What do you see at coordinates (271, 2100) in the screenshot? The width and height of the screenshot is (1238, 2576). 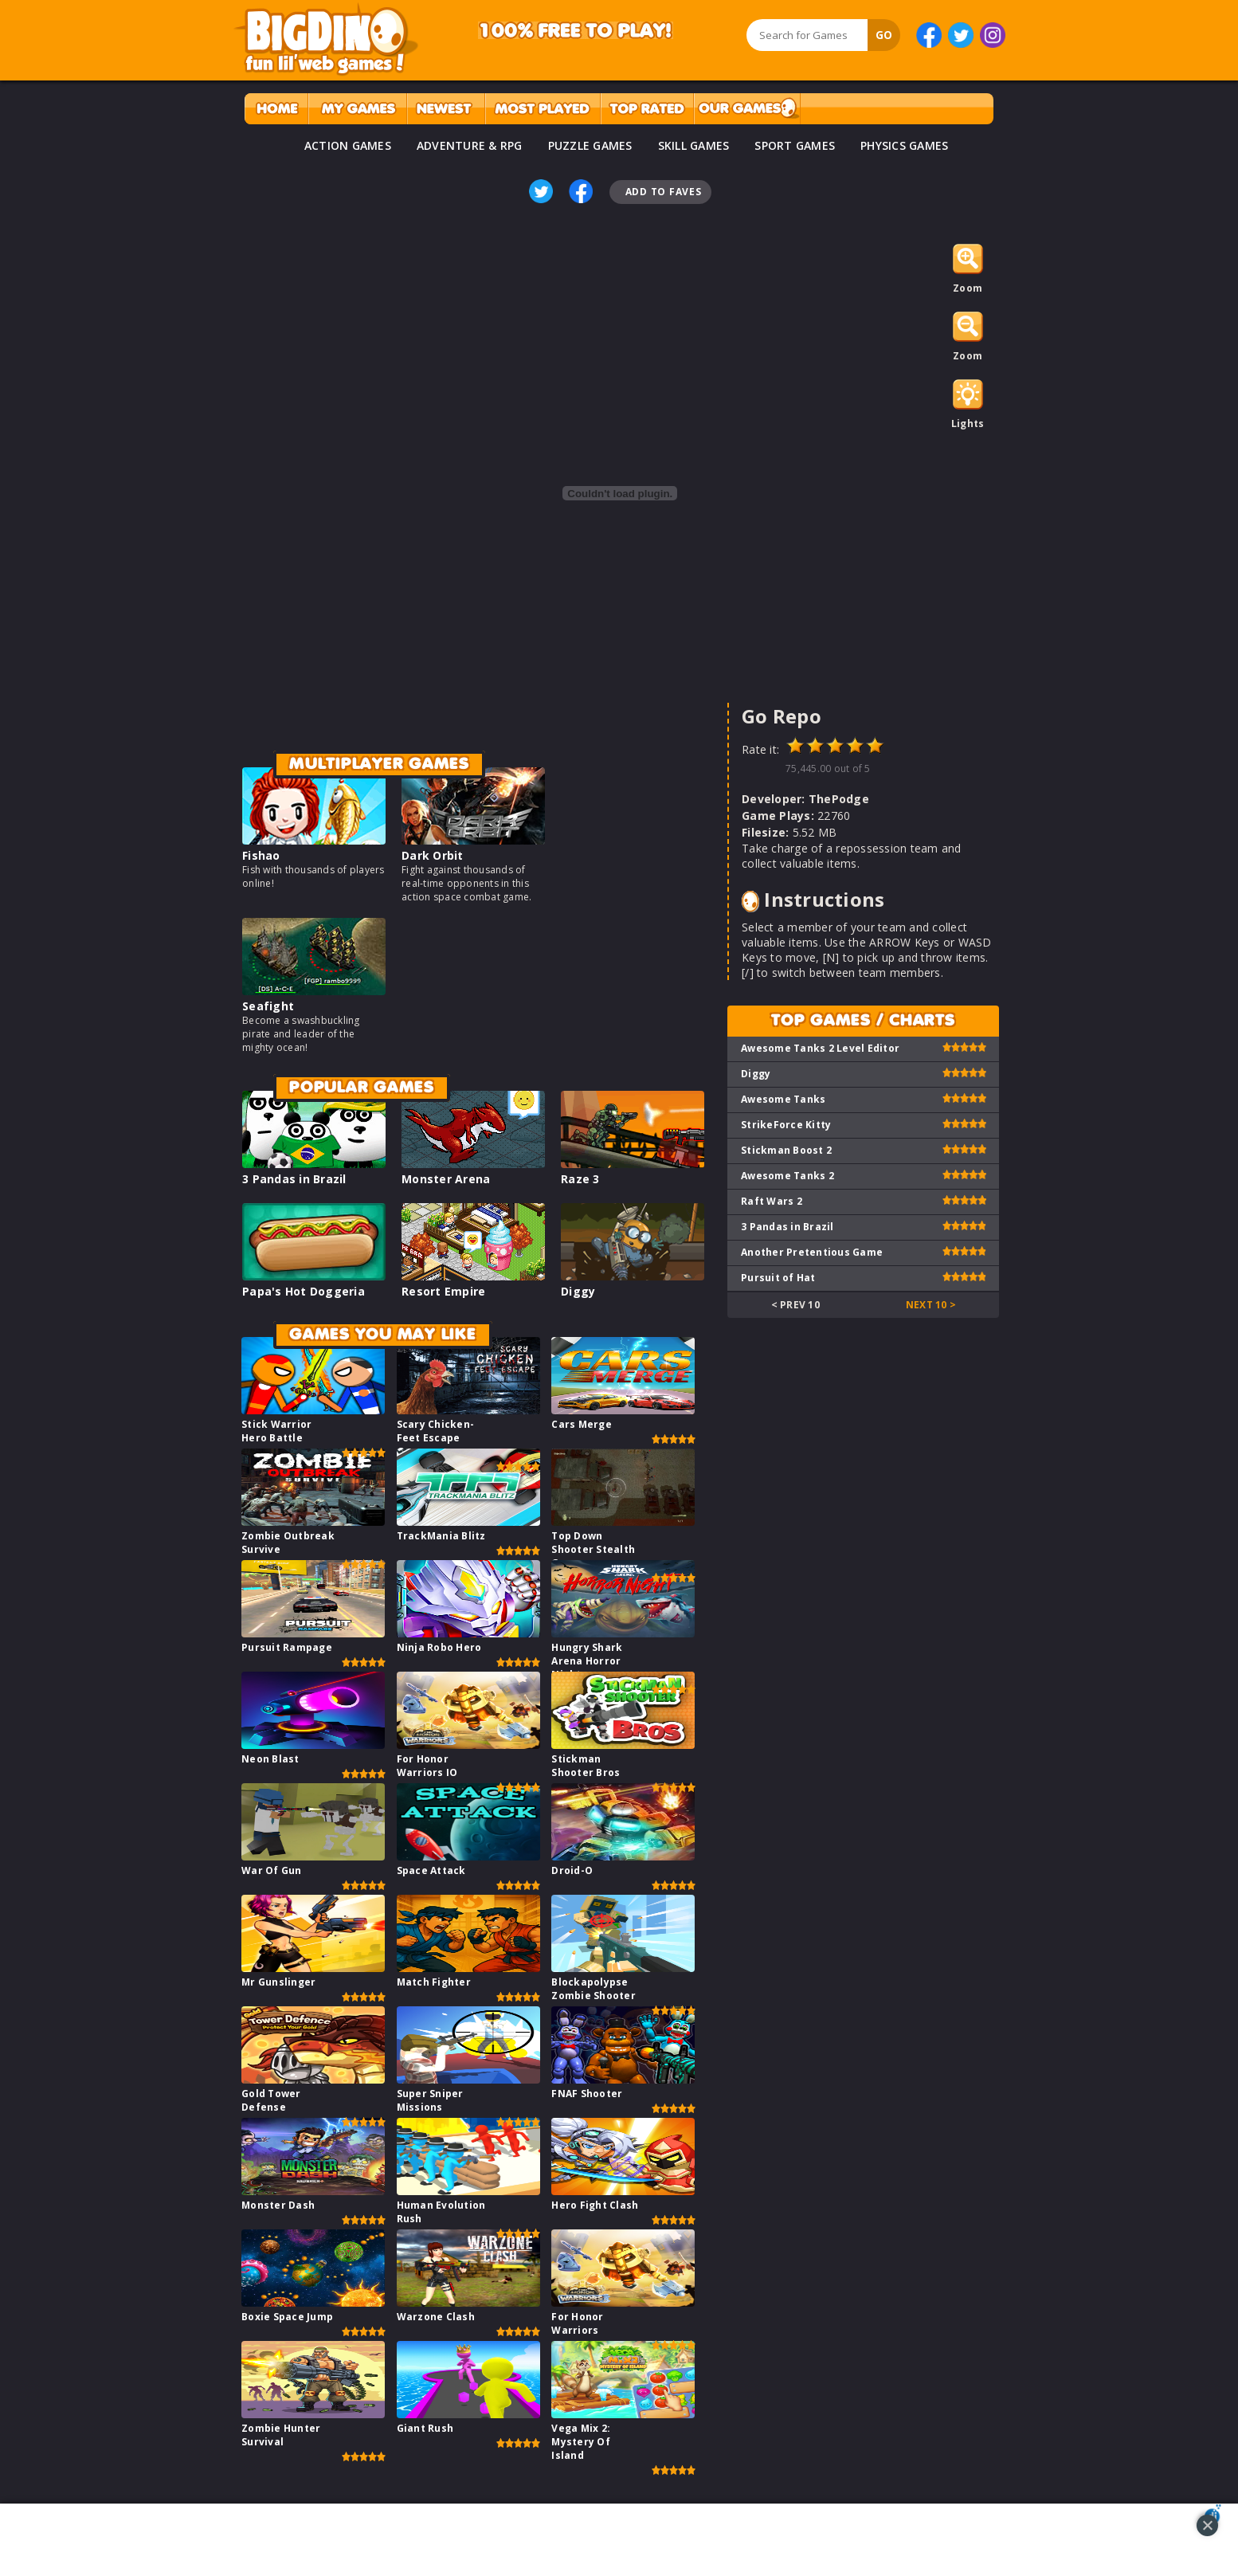 I see `Gold Tower Defense` at bounding box center [271, 2100].